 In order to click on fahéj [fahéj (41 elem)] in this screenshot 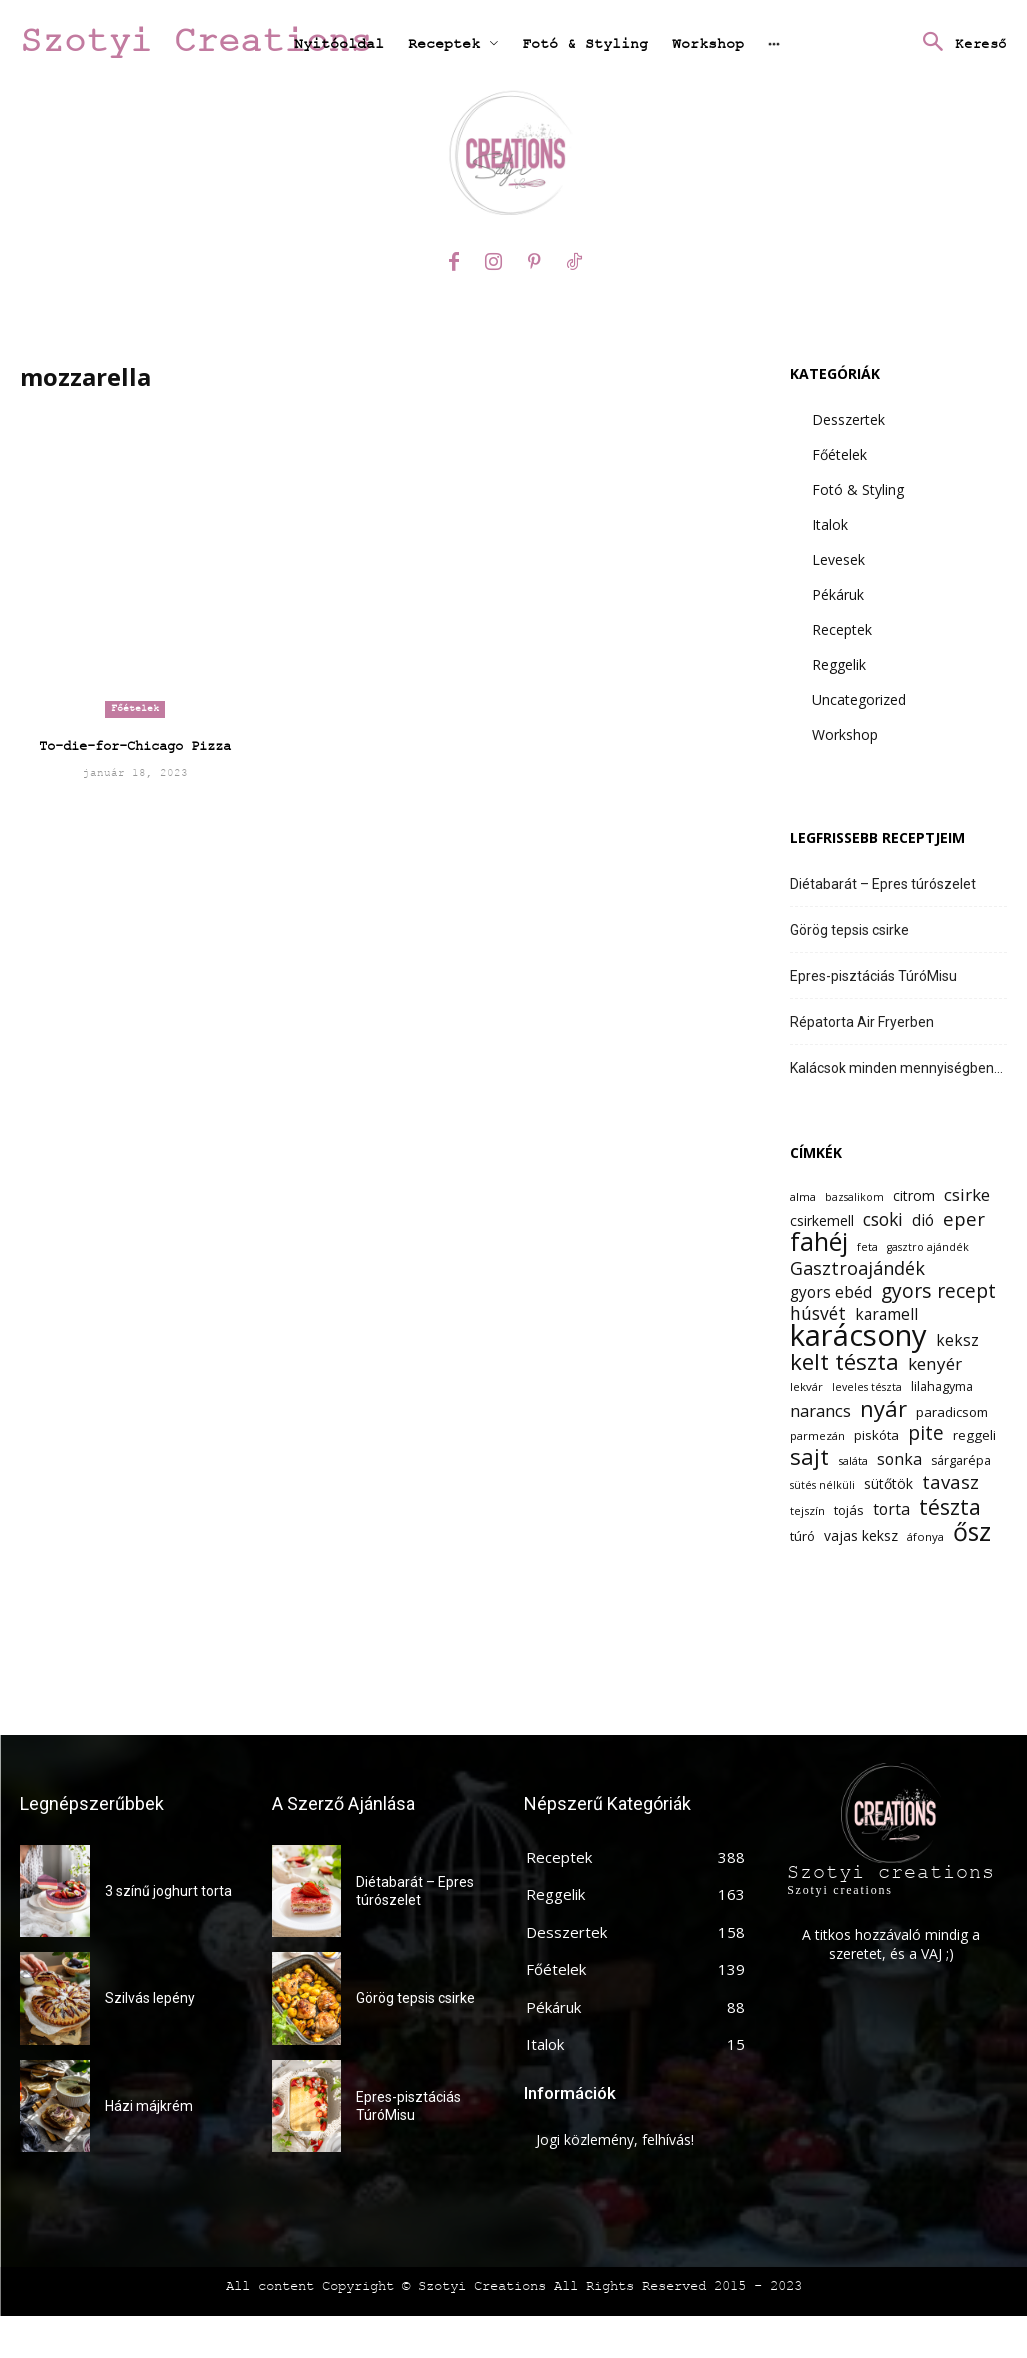, I will do `click(819, 1241)`.